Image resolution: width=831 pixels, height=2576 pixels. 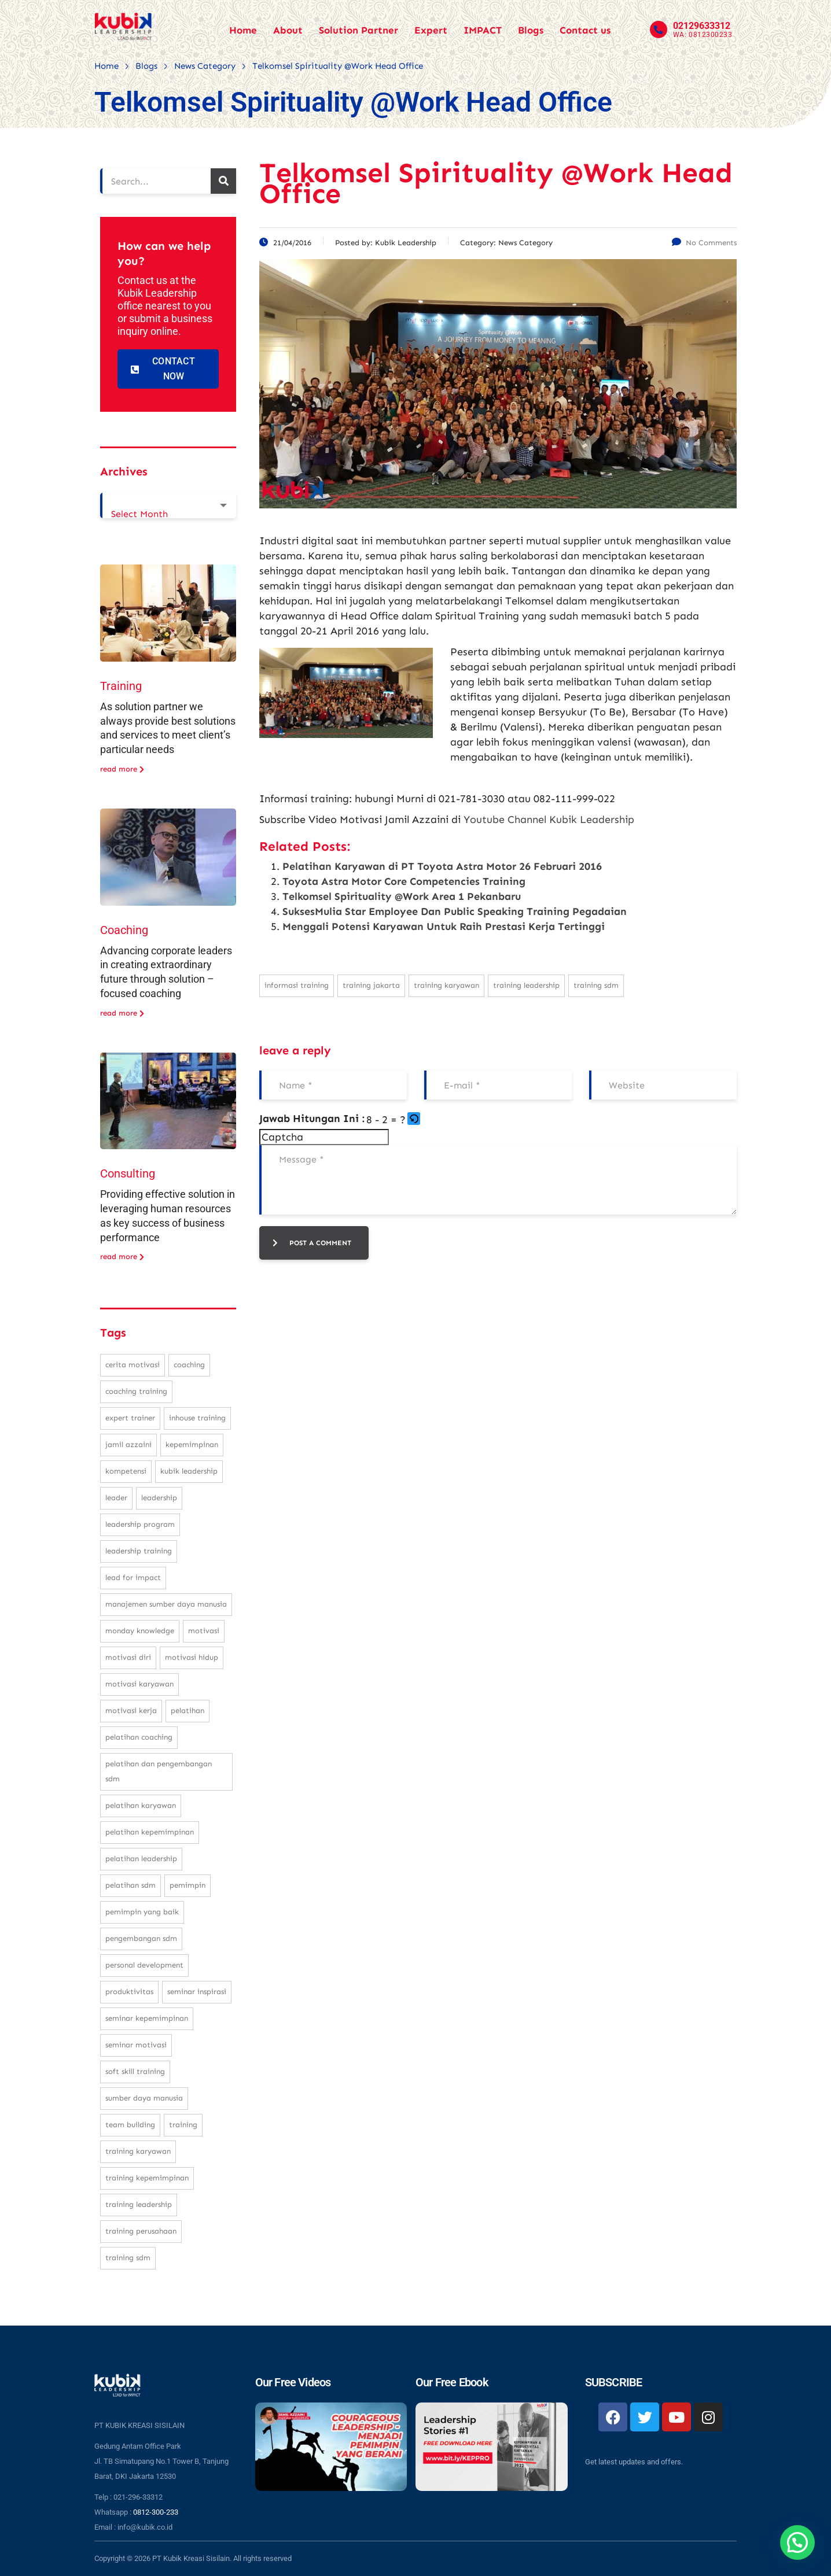 I want to click on Solution Partner, so click(x=358, y=30).